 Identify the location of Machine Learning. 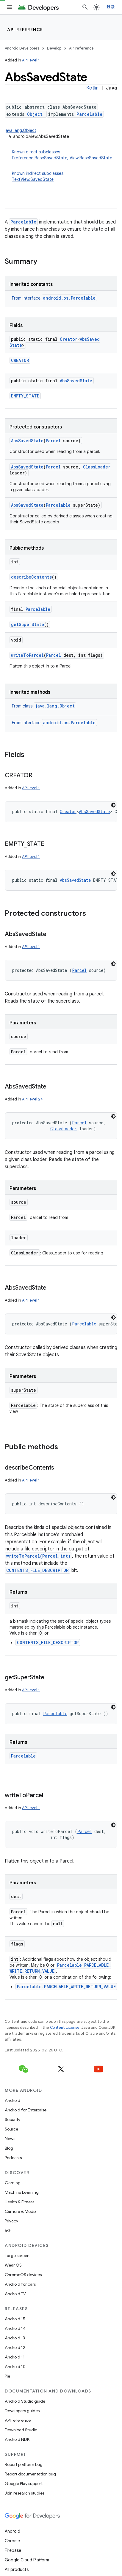
(22, 2192).